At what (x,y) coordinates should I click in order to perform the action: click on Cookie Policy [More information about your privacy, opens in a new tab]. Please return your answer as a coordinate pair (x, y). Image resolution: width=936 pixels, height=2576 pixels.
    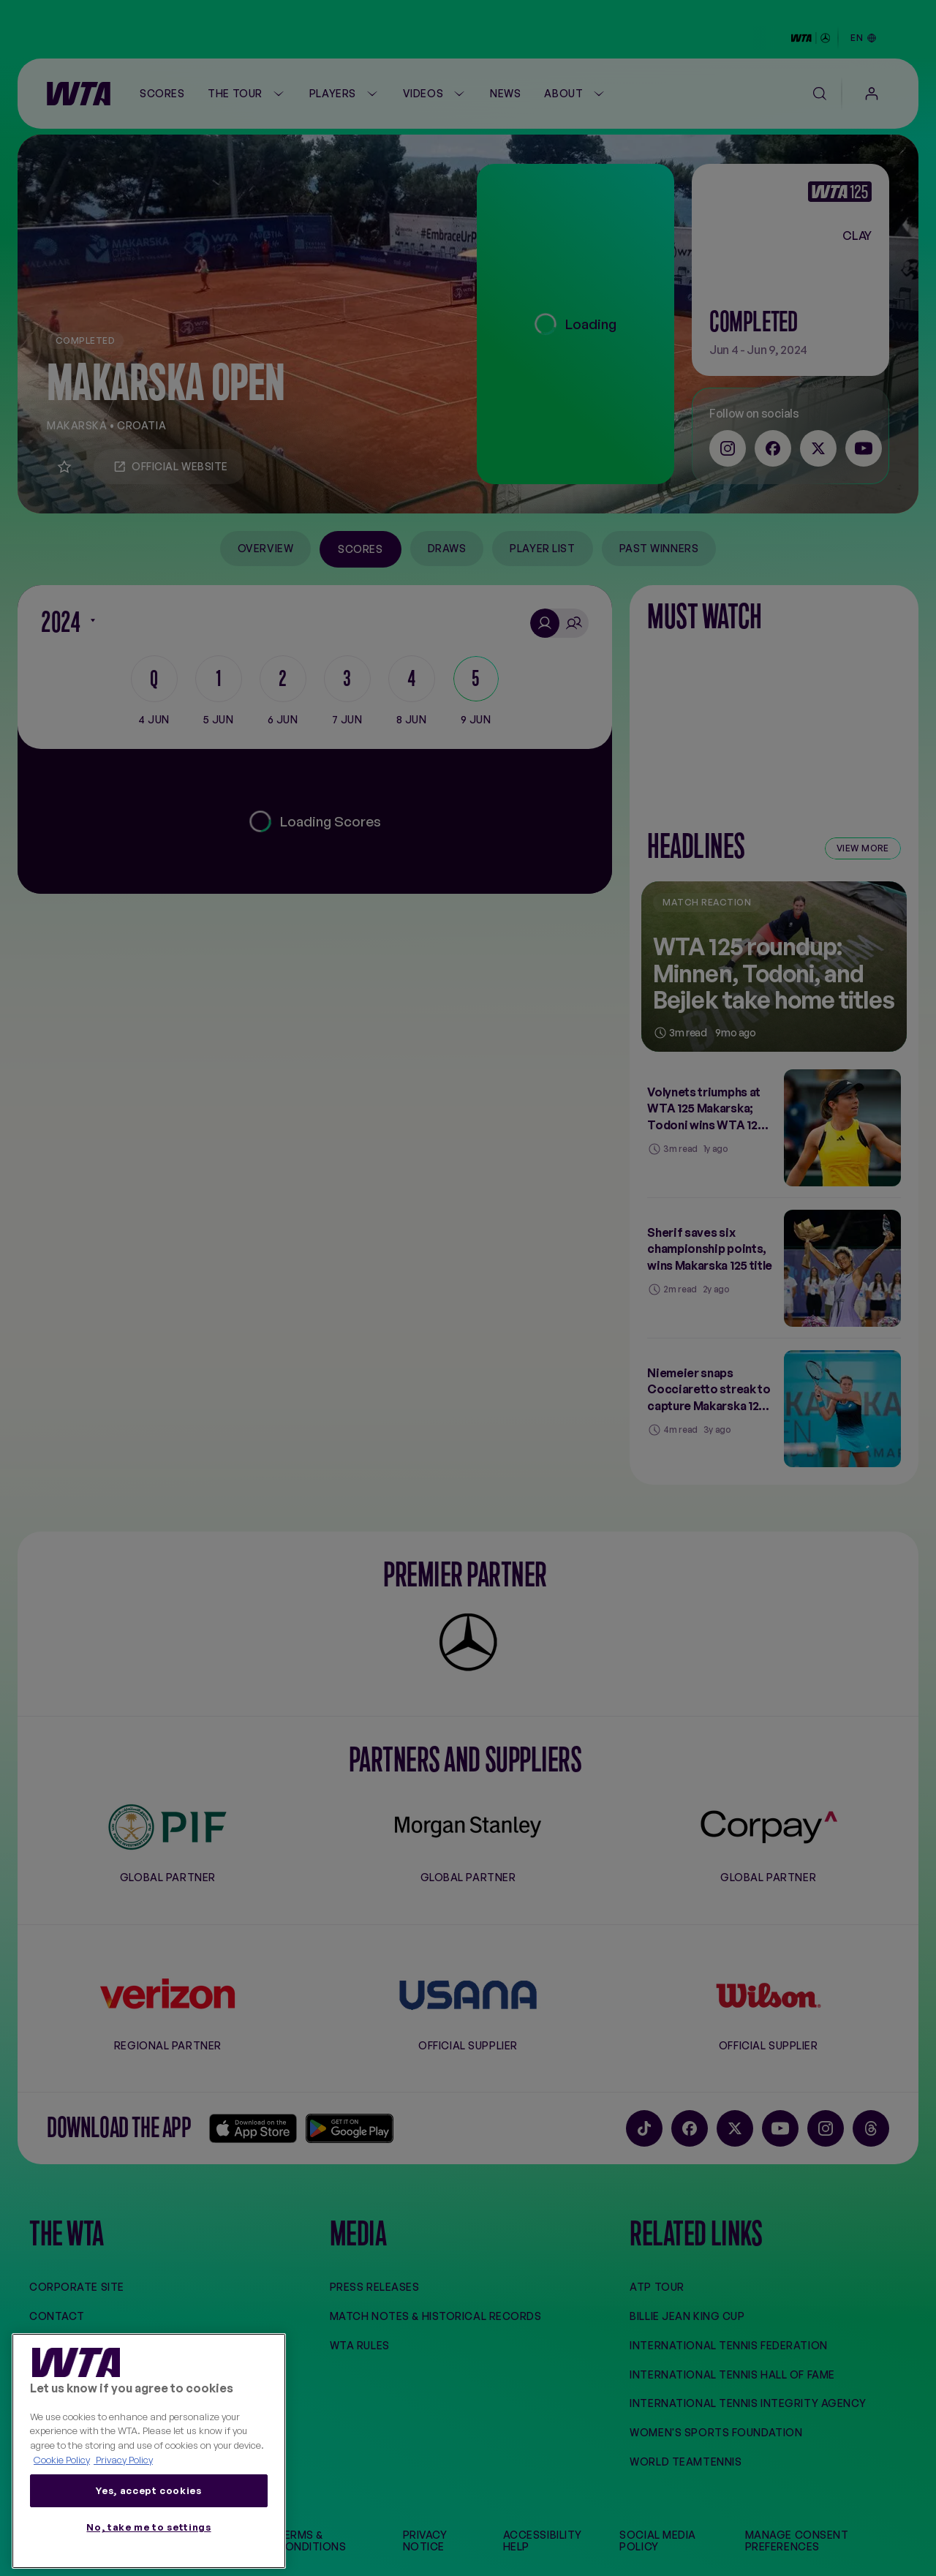
    Looking at the image, I should click on (62, 2460).